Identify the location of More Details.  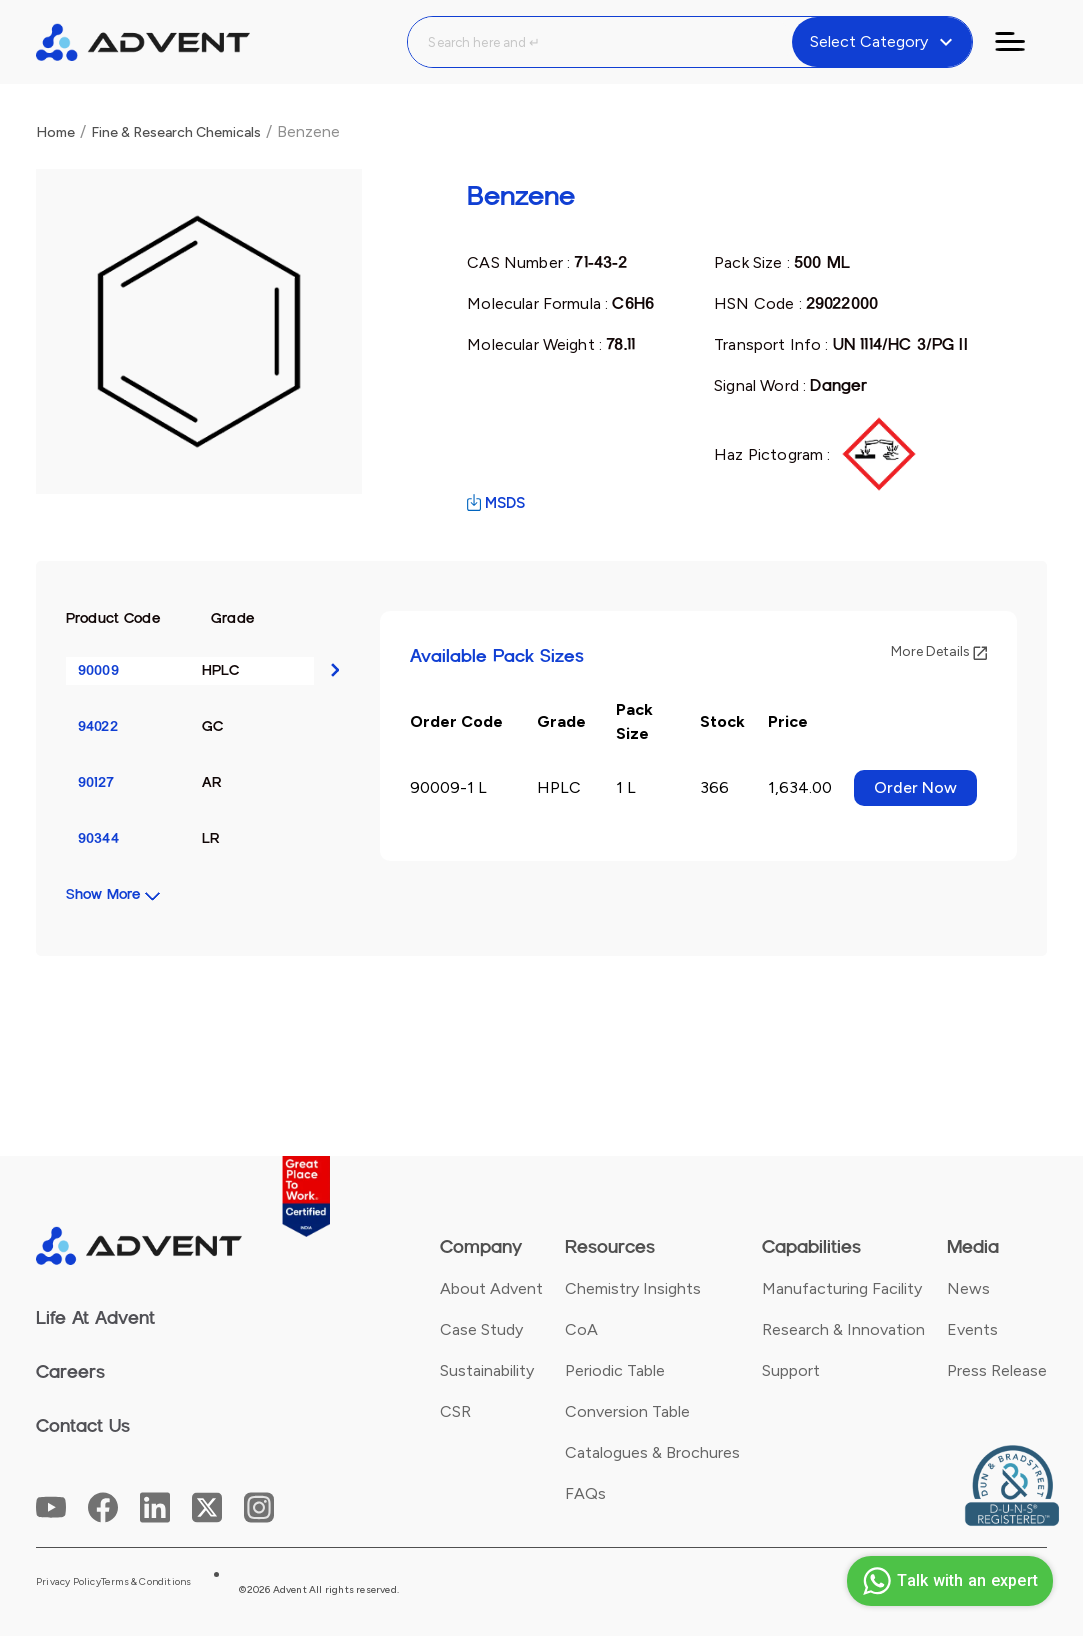
(939, 651).